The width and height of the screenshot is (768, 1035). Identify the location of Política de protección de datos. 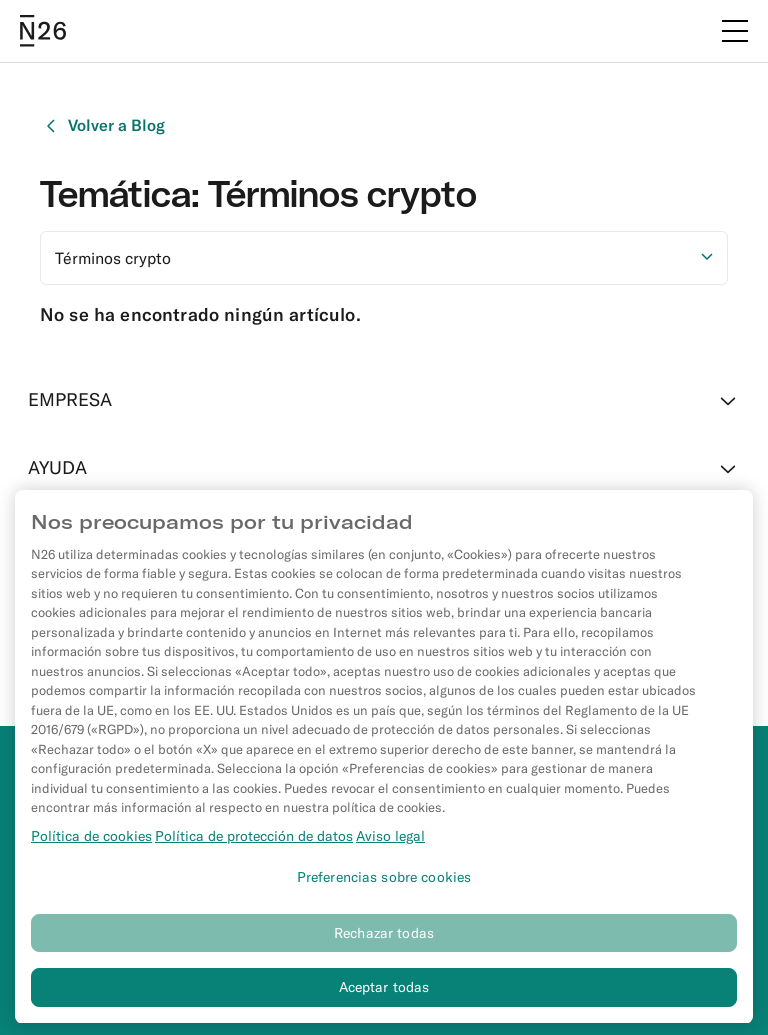
(254, 843).